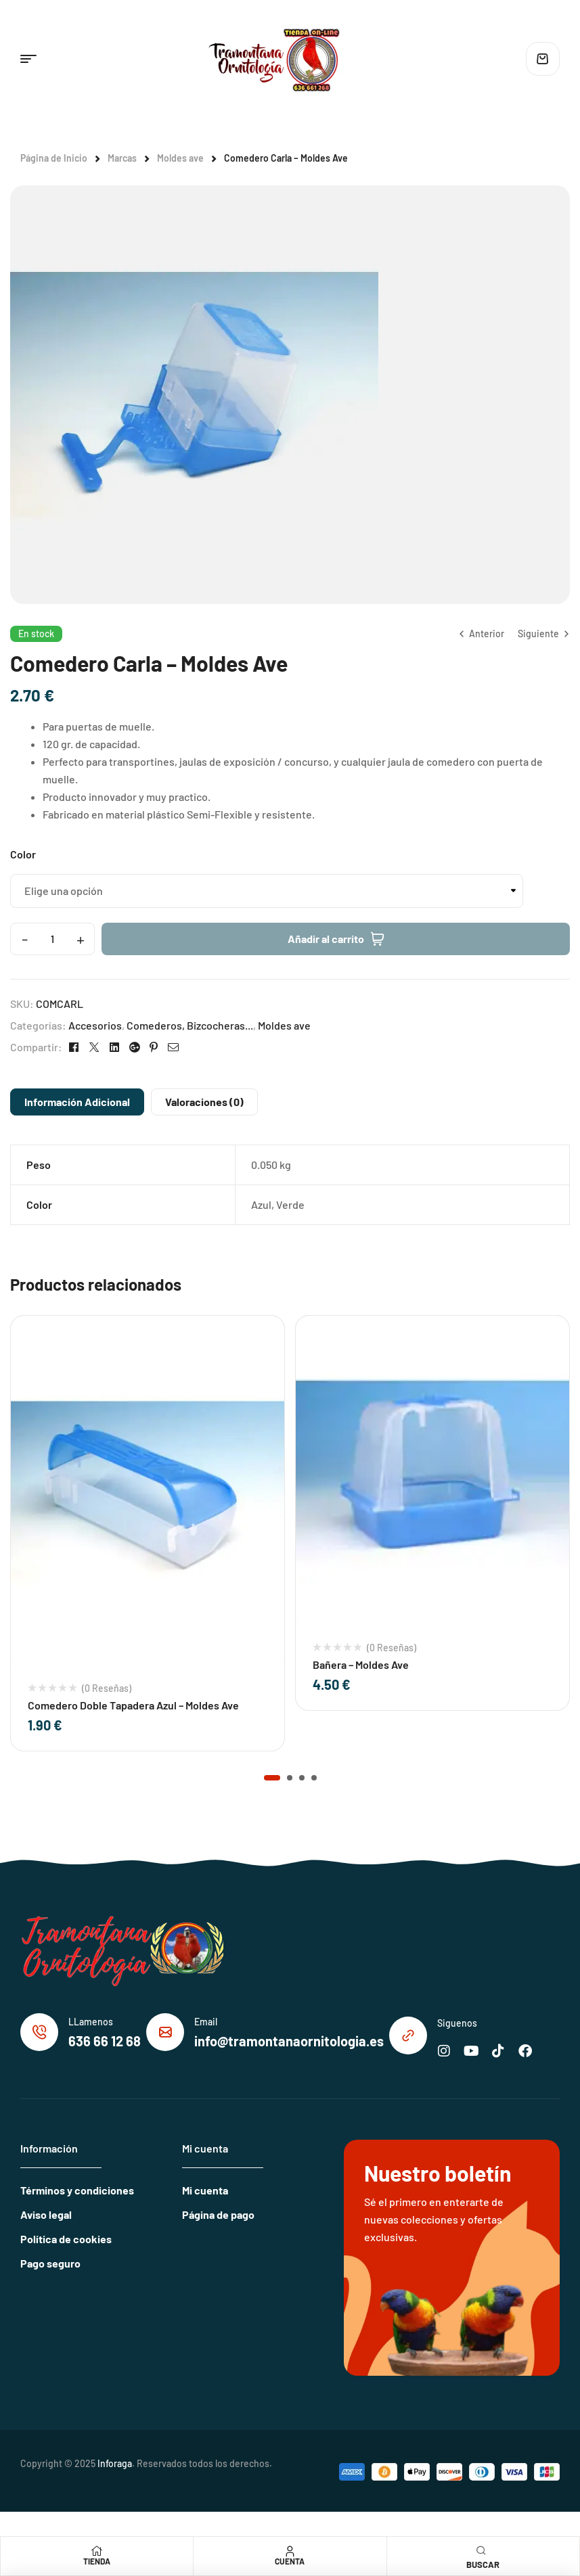  What do you see at coordinates (77, 1102) in the screenshot?
I see `[tab]` at bounding box center [77, 1102].